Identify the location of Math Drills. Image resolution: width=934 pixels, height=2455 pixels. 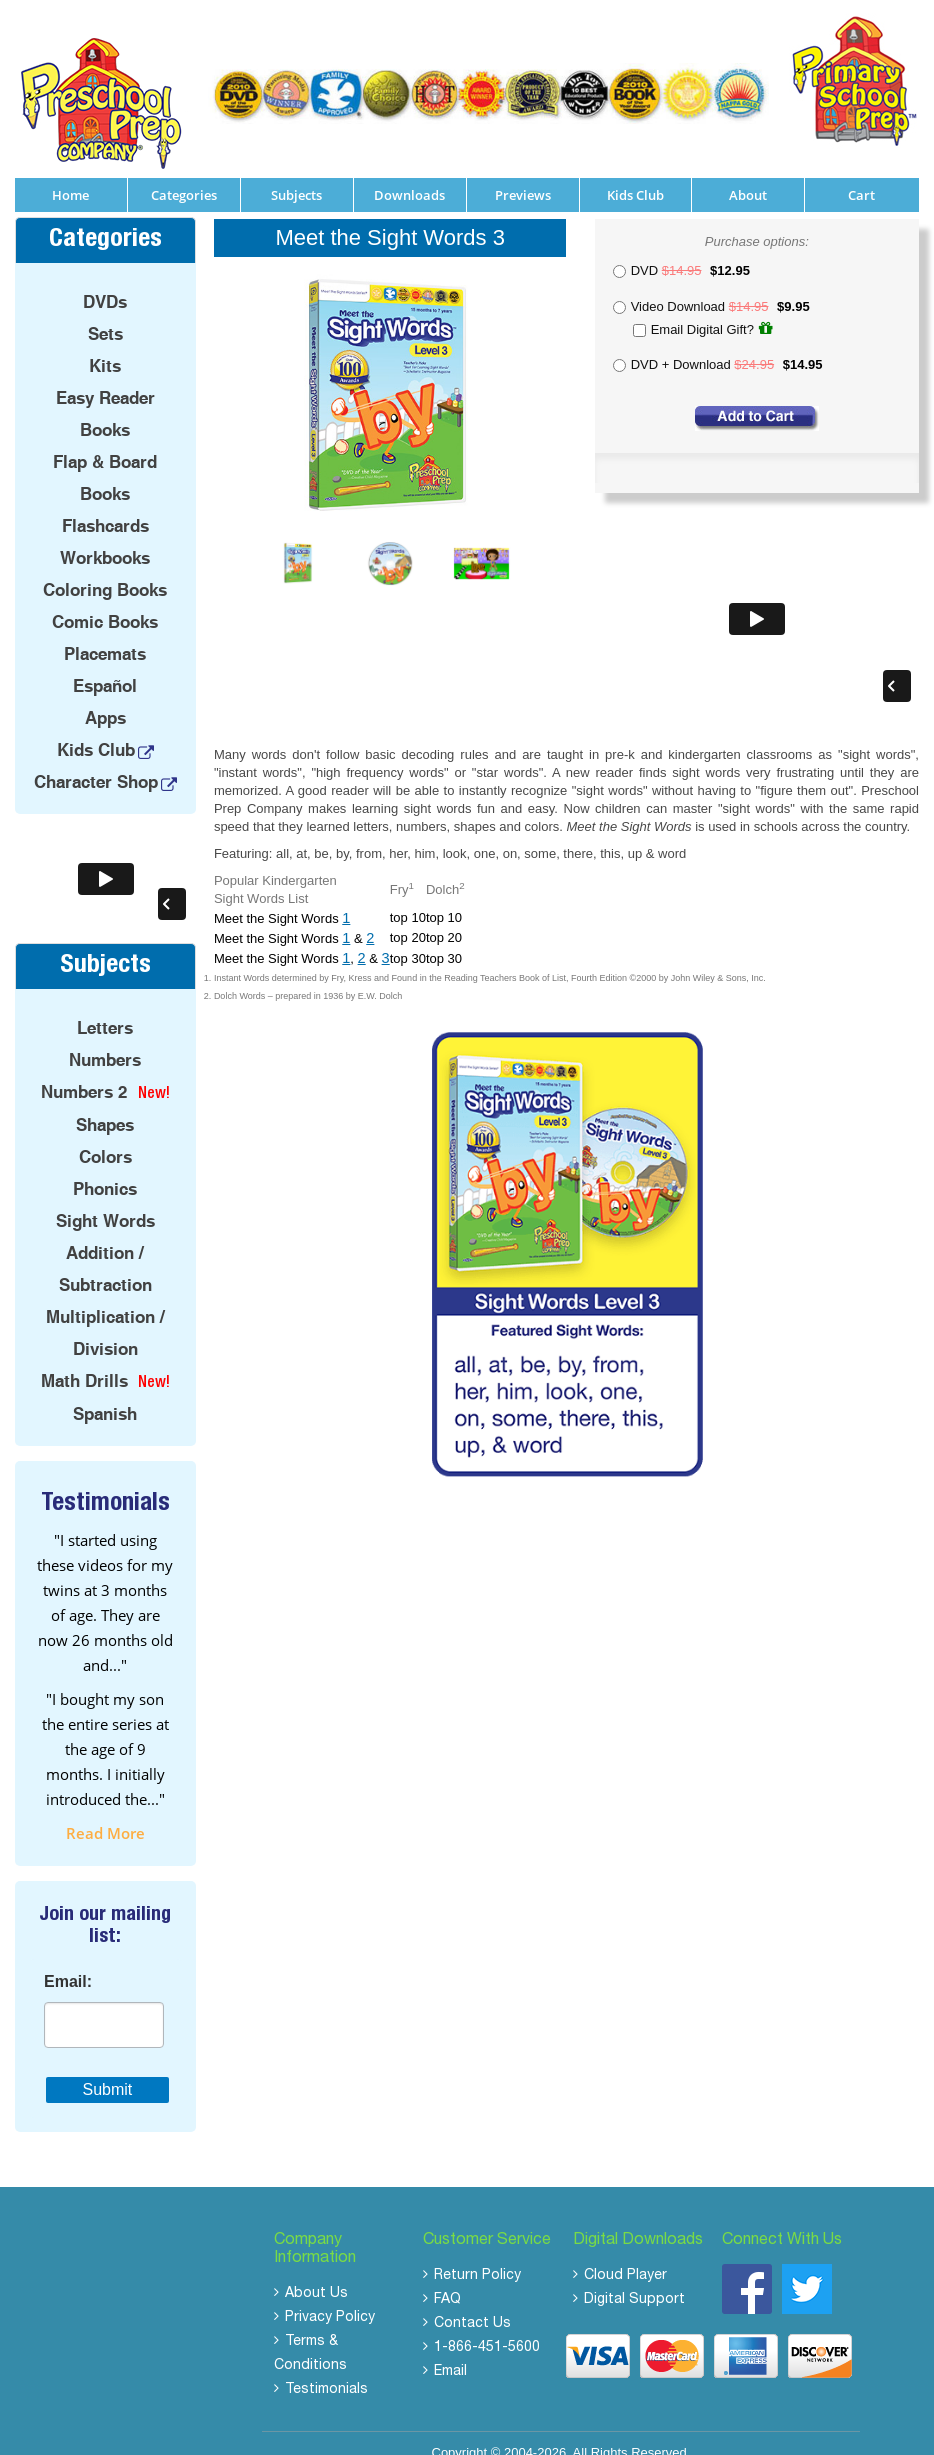
(84, 1359).